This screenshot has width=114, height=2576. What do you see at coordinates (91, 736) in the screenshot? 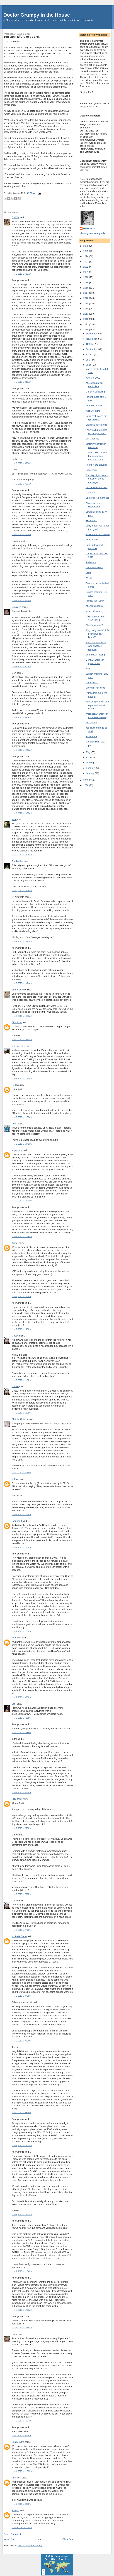
I see `So you are` at bounding box center [91, 736].